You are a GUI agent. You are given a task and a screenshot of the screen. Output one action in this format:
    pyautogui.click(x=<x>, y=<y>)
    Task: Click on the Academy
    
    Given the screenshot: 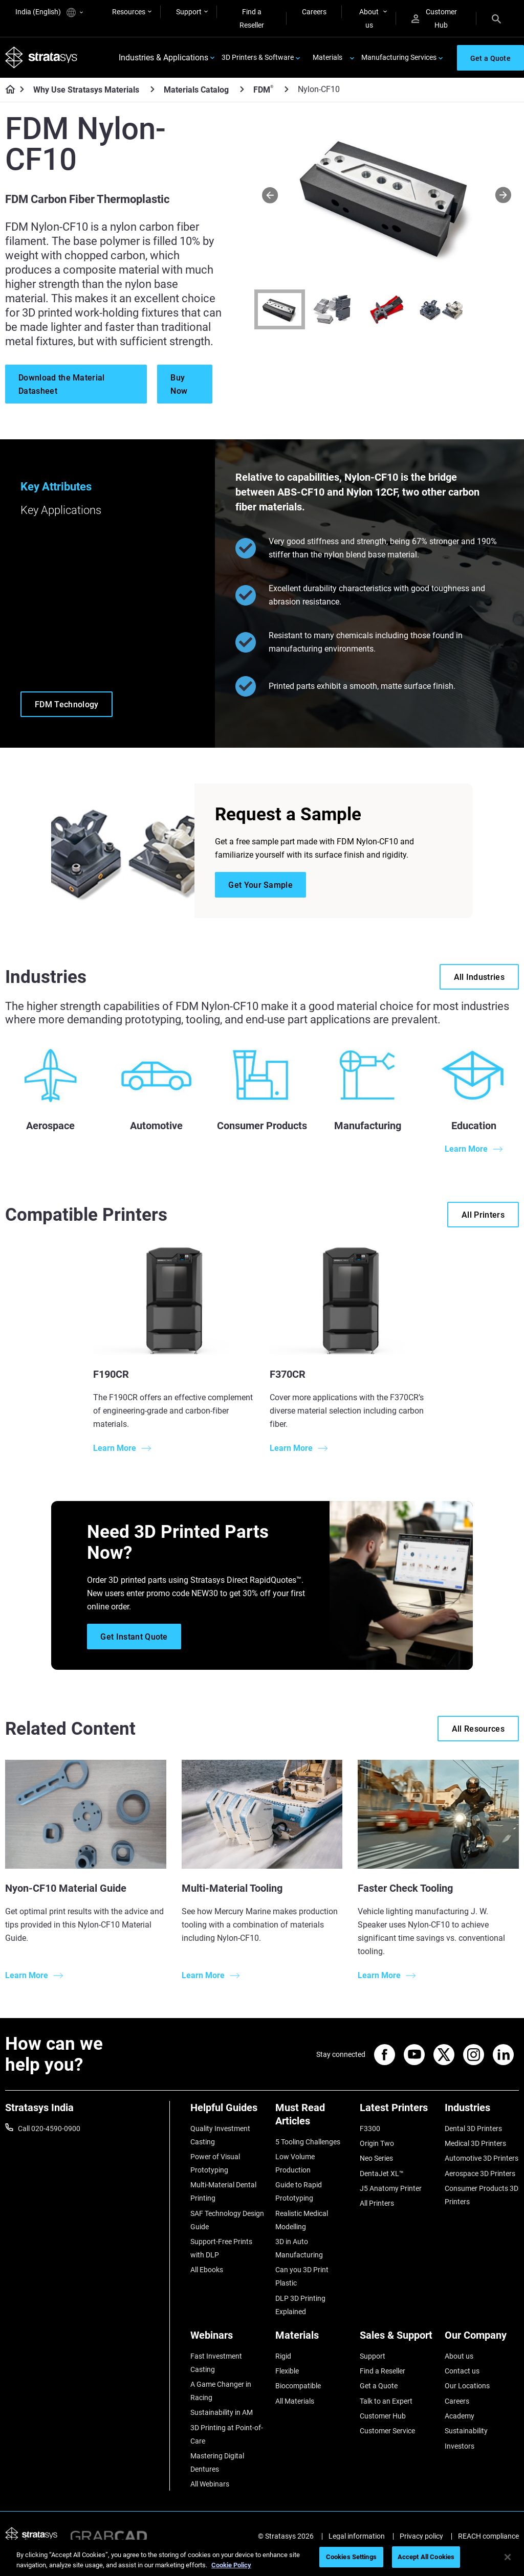 What is the action you would take?
    pyautogui.click(x=459, y=2416)
    